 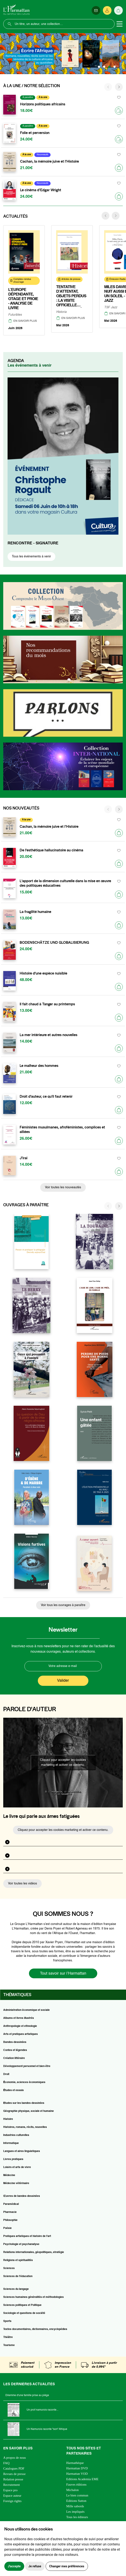 What do you see at coordinates (14, 2042) in the screenshot?
I see `Bandes-dessinées` at bounding box center [14, 2042].